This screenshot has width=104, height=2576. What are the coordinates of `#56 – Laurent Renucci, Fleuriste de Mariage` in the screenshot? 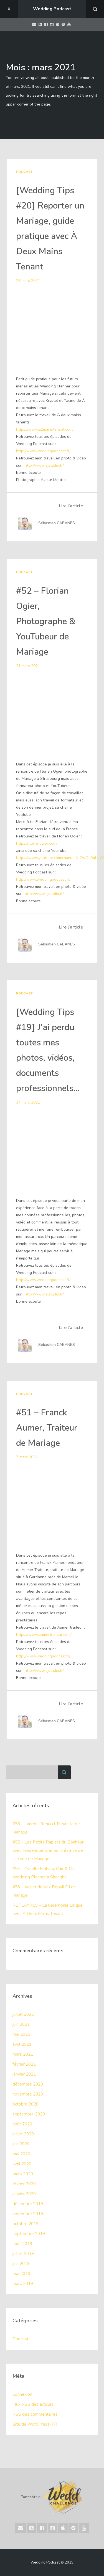 It's located at (46, 1828).